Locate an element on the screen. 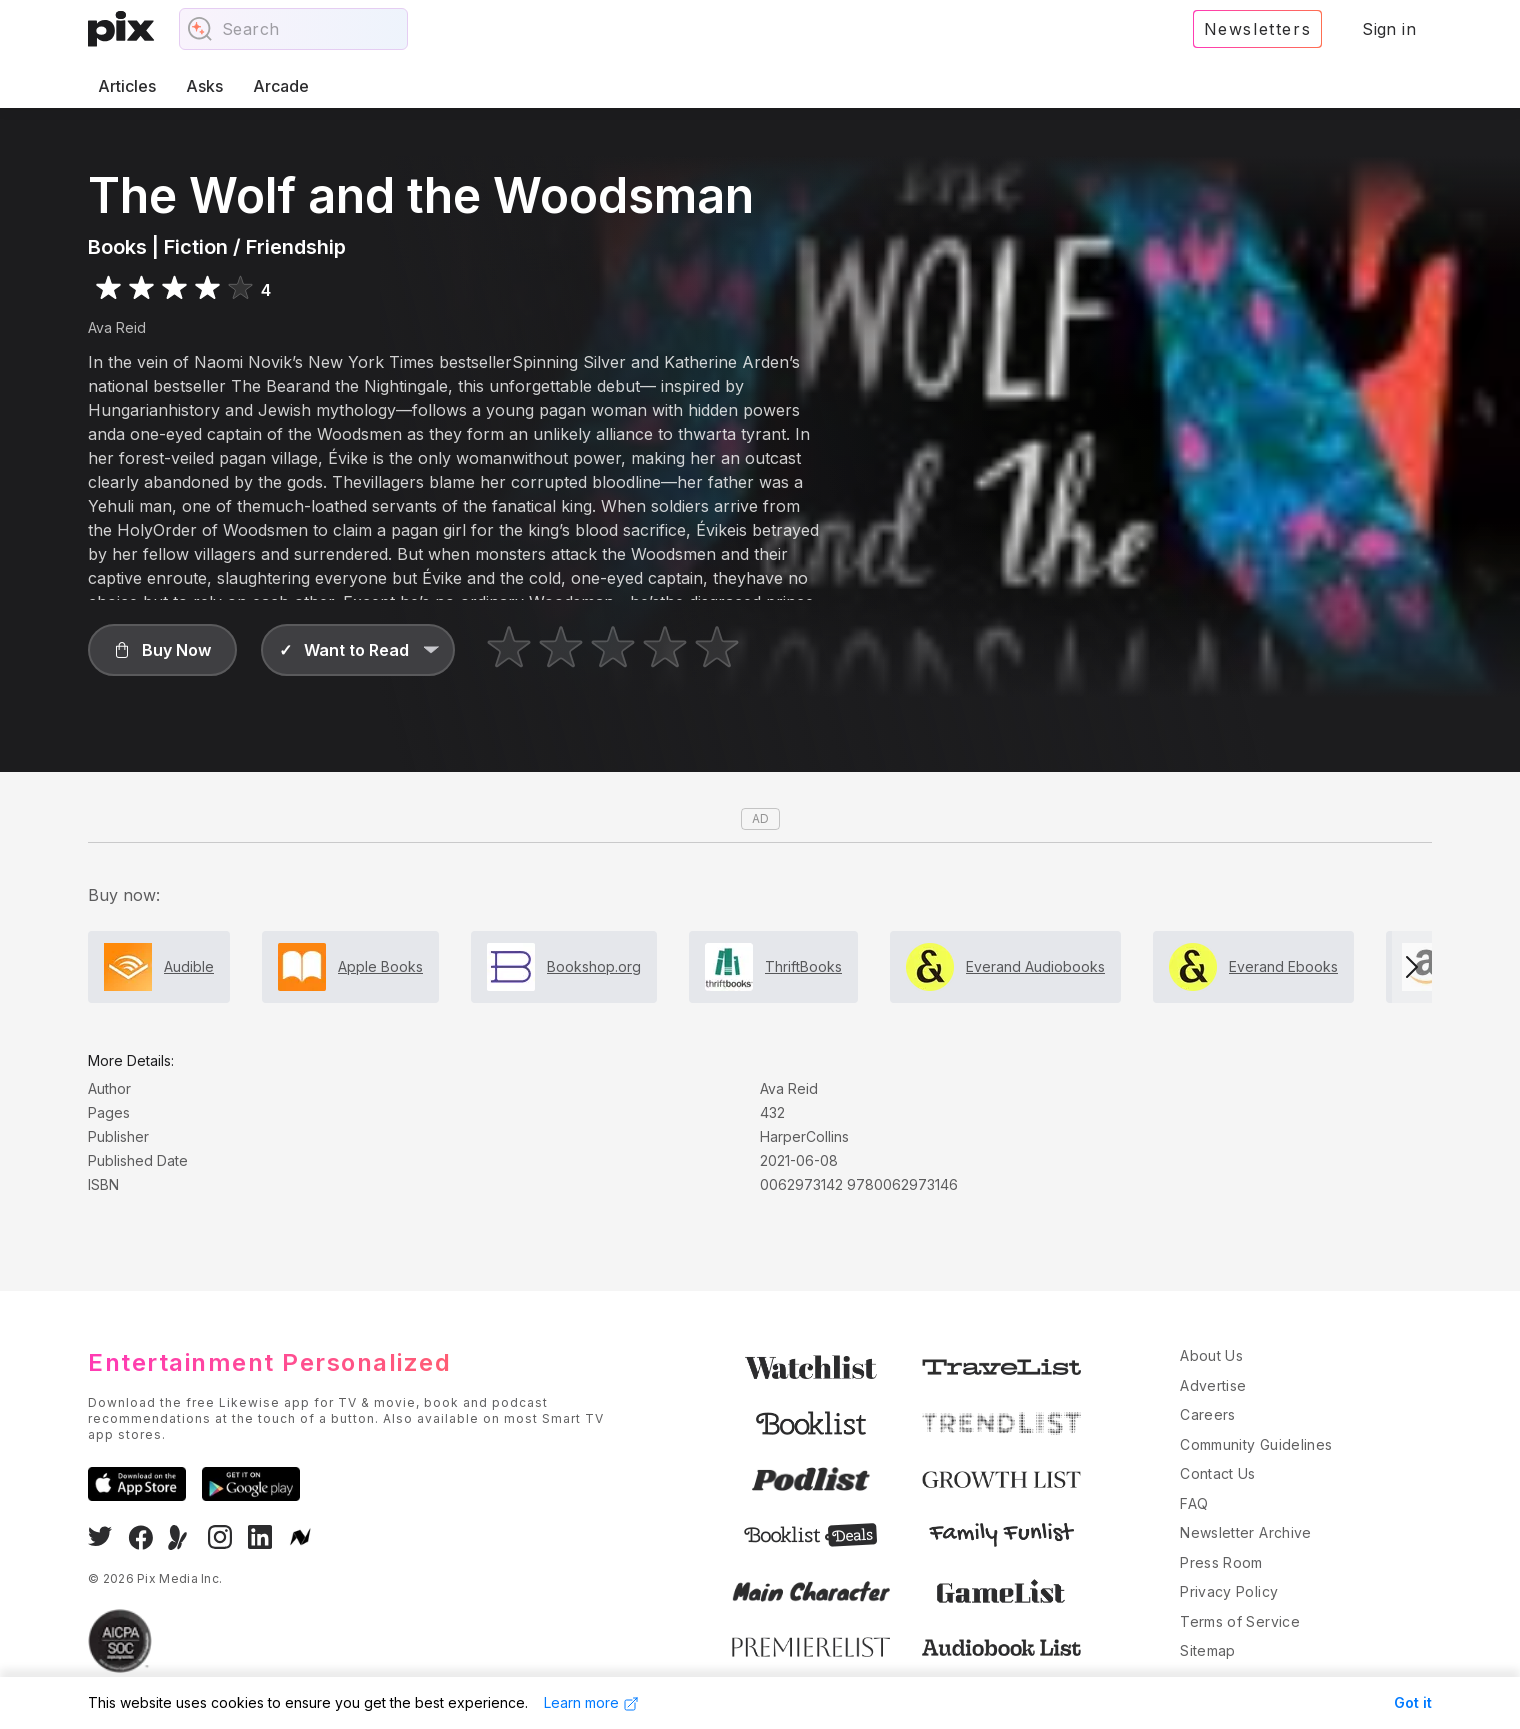  Sitemap is located at coordinates (1207, 1650).